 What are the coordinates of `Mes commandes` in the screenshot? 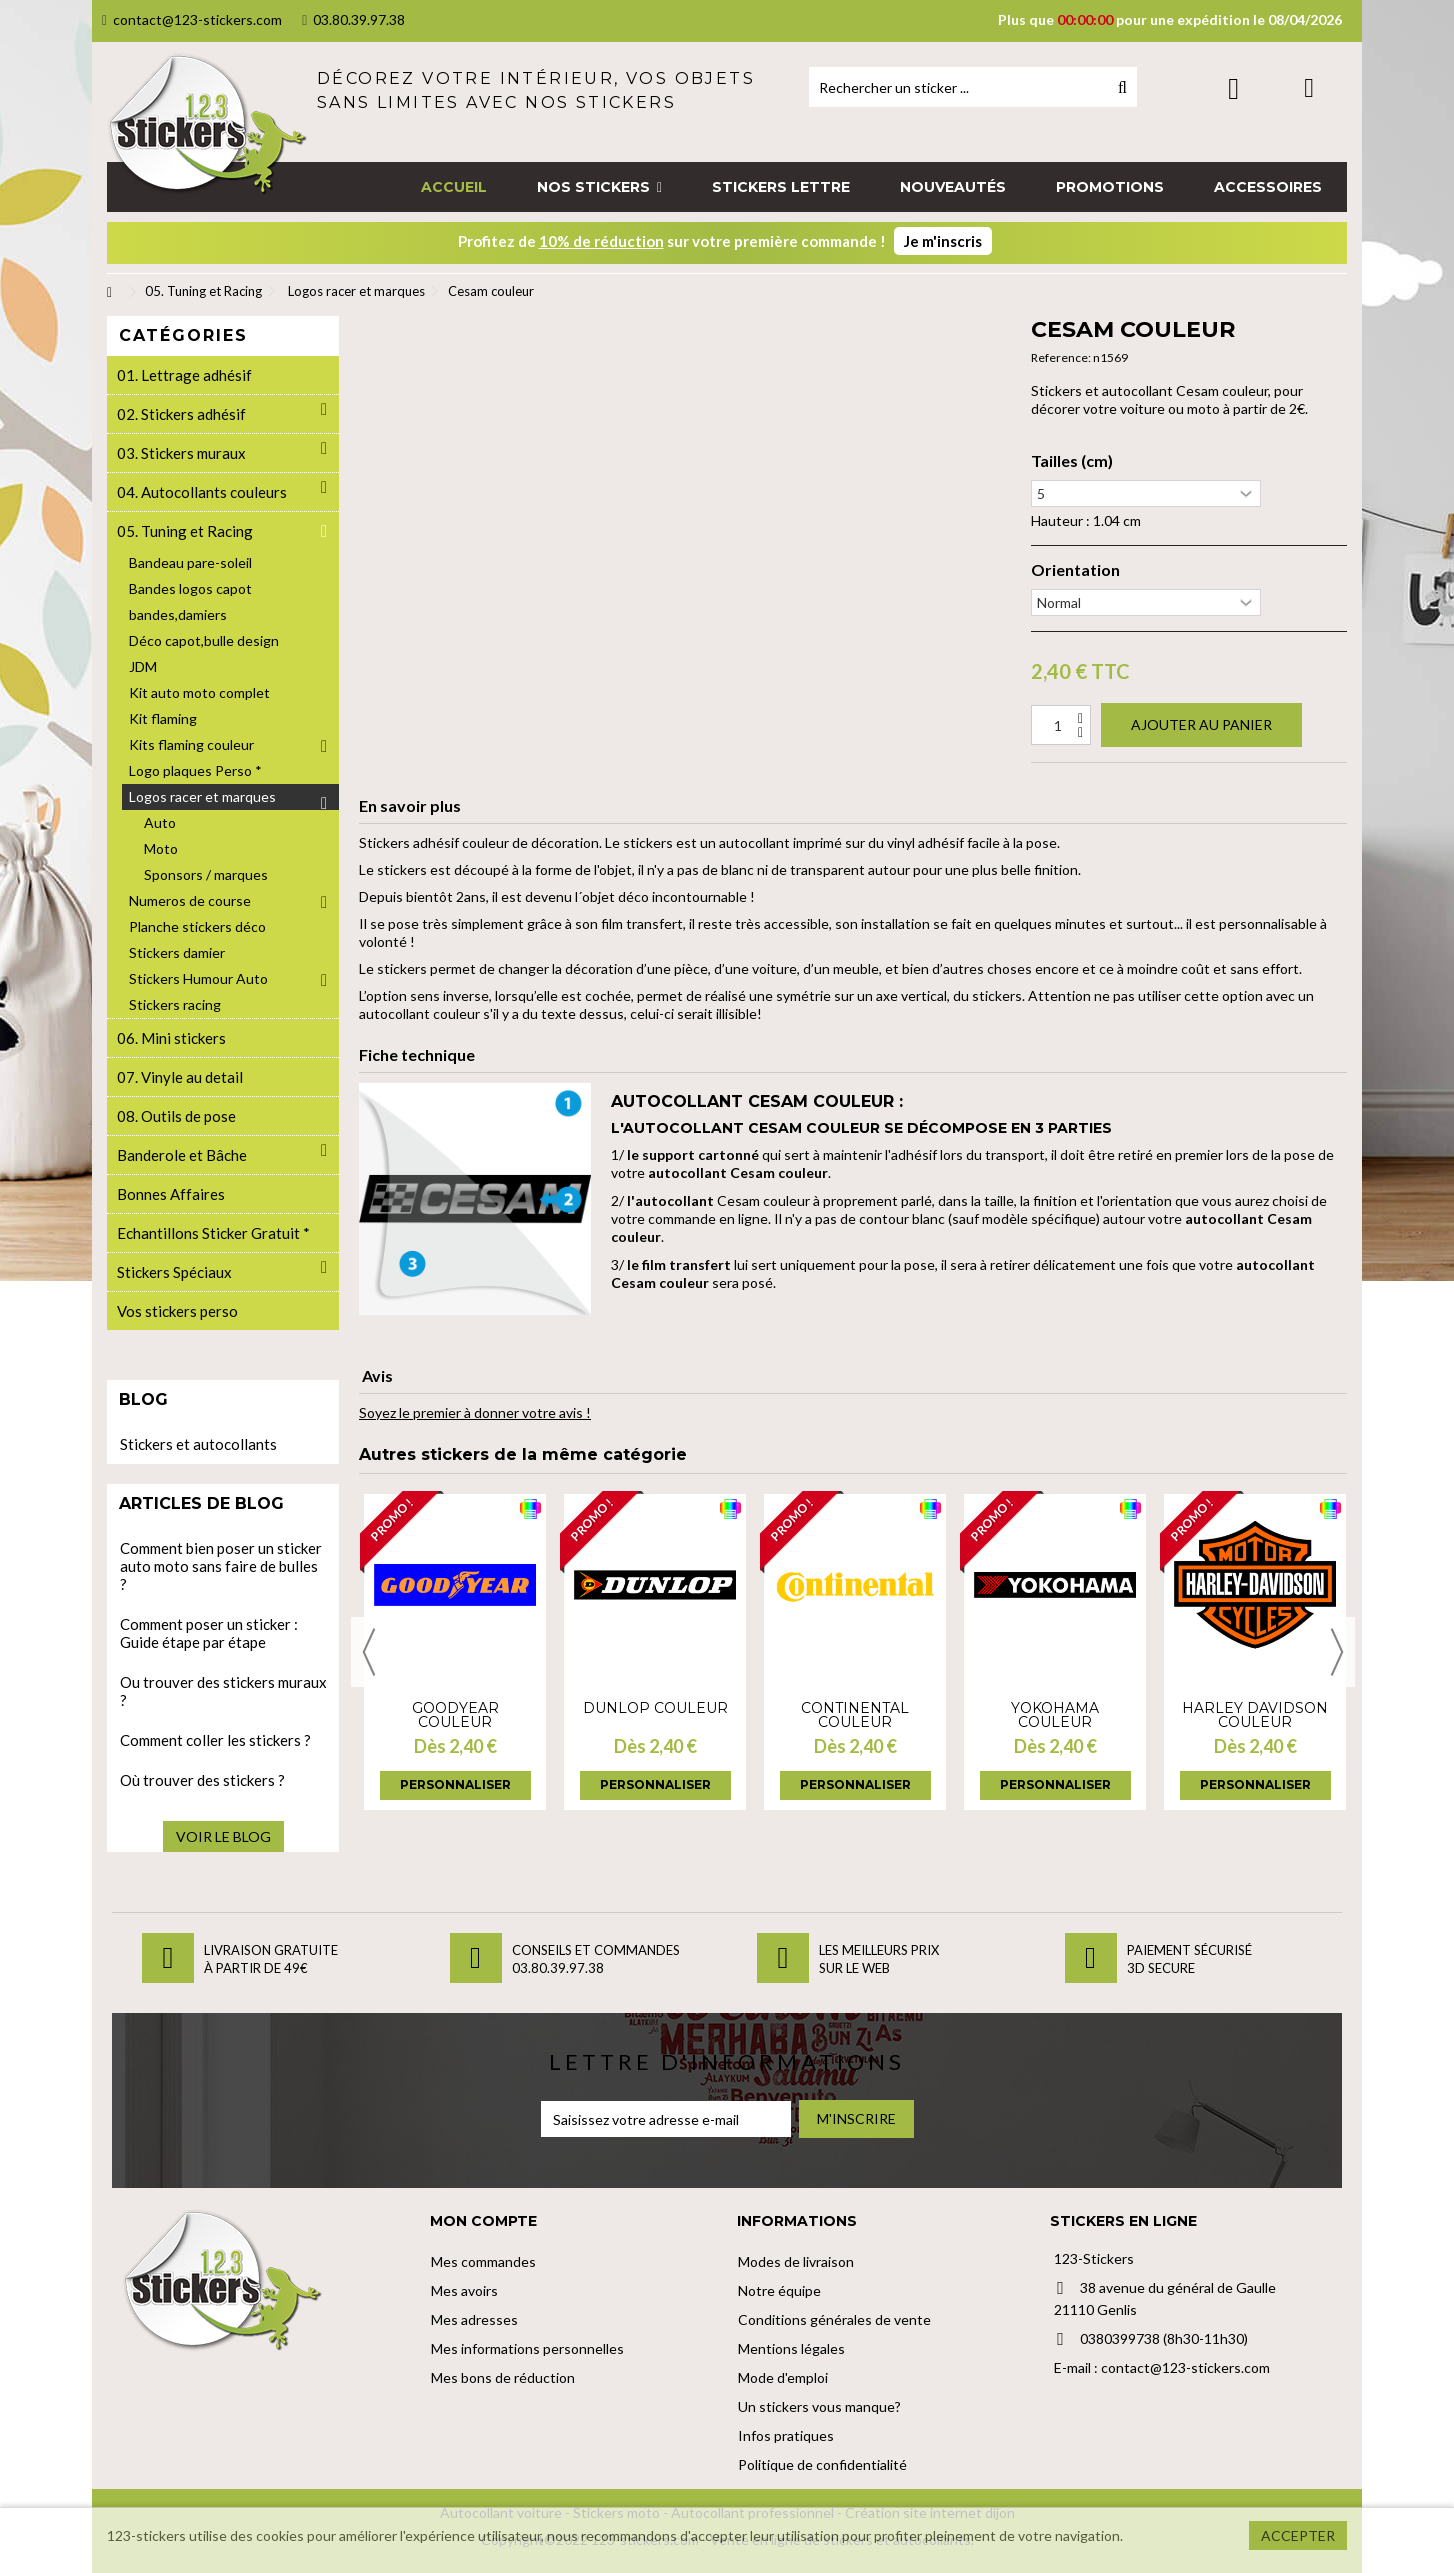 It's located at (483, 2261).